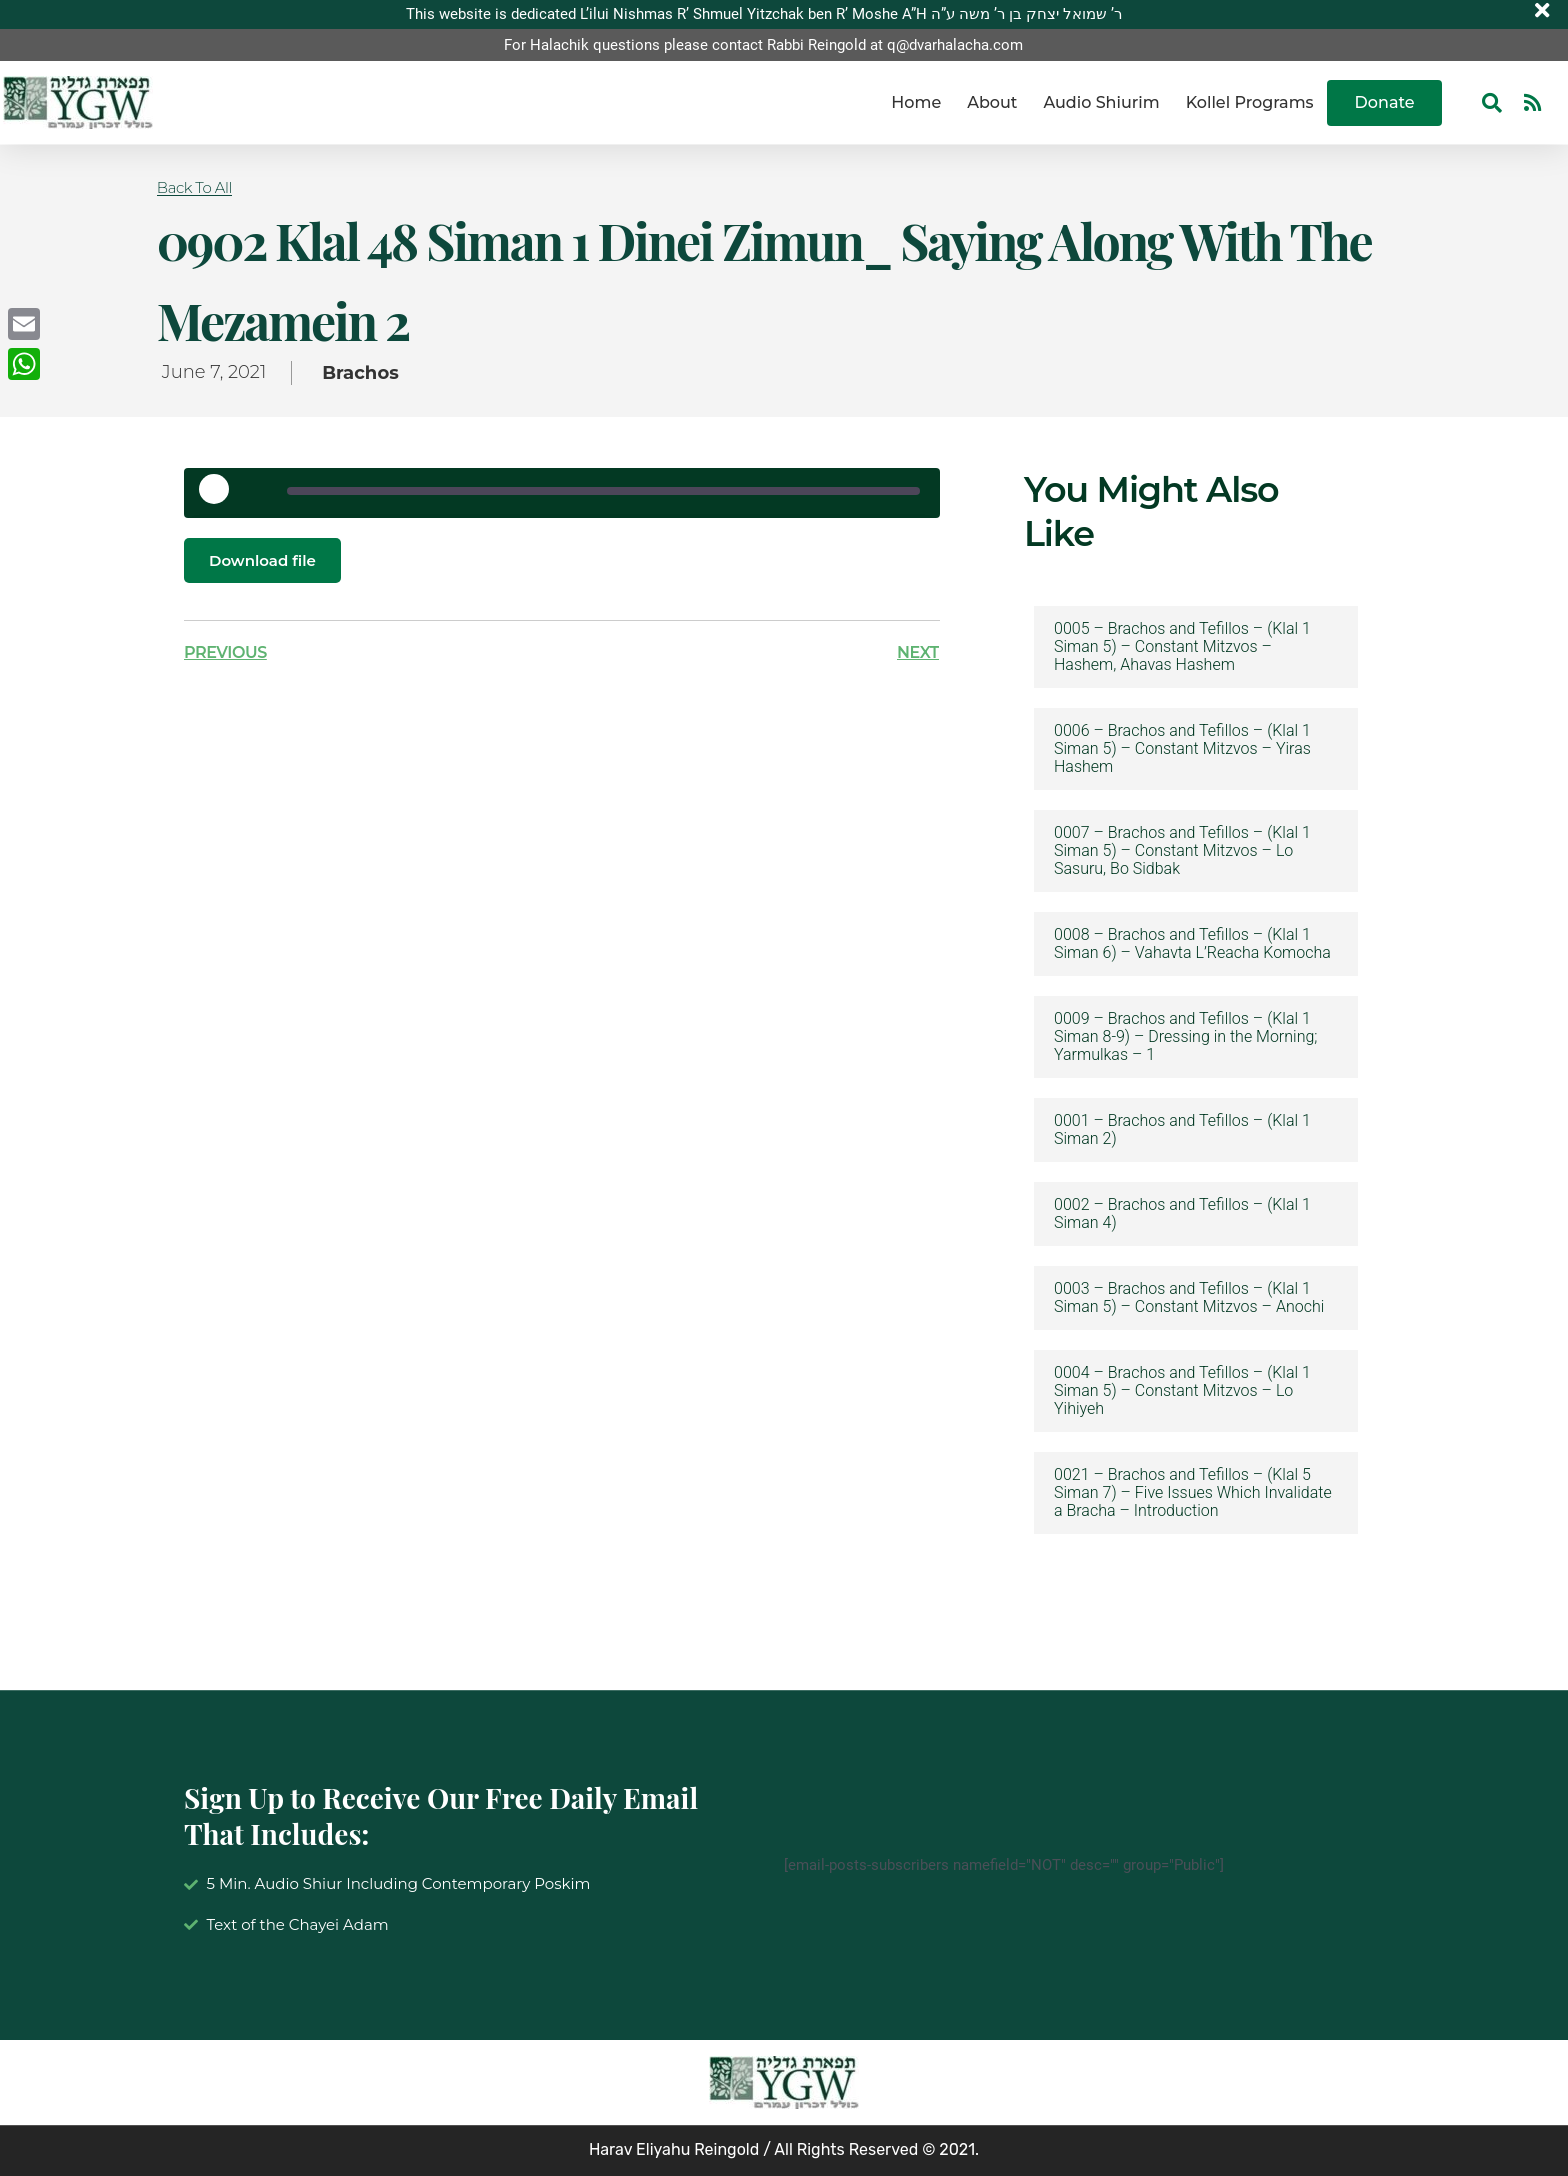  Describe the element at coordinates (1182, 851) in the screenshot. I see `0007 – Brachos and Tefillos – (Klal 1 Siman 5) – Constant Mitzvos – Lo Sasuru, Bo Sidbak` at that location.